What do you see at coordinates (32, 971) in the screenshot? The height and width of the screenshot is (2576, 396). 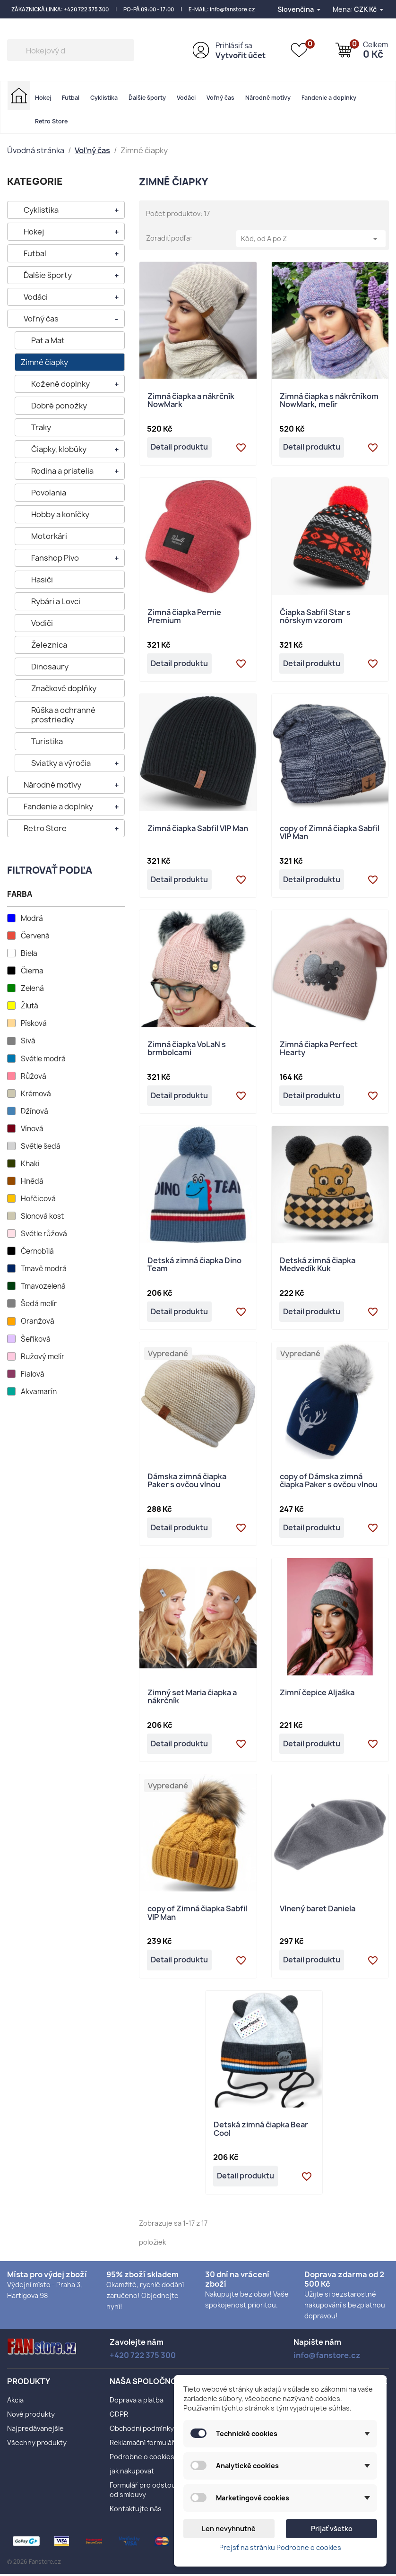 I see `Čierna` at bounding box center [32, 971].